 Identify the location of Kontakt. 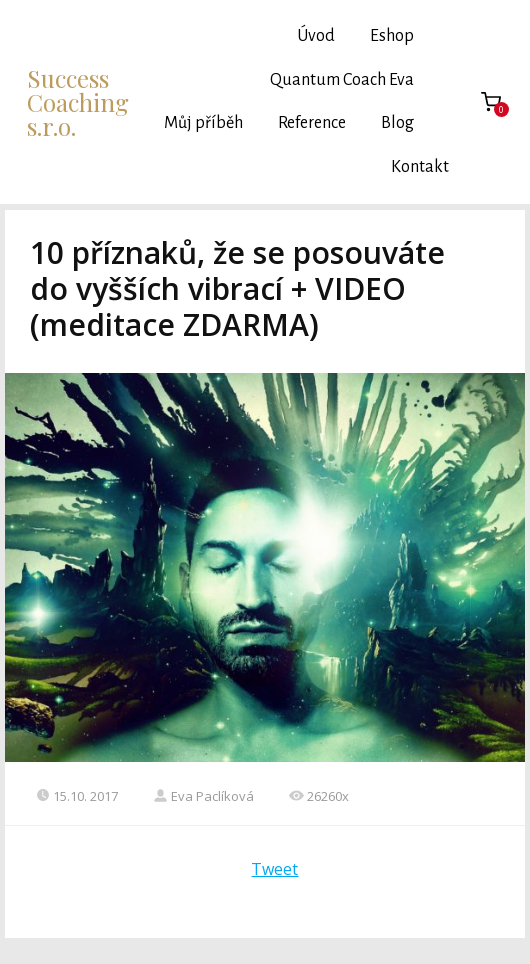
(420, 167).